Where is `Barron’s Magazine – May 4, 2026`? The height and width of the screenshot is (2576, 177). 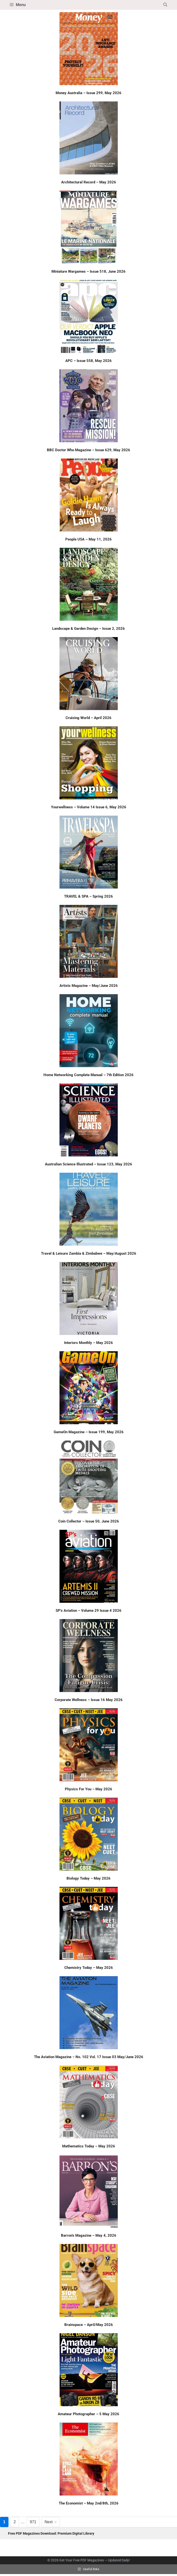
Barron’s Magazine – May 4, 2026 is located at coordinates (88, 2235).